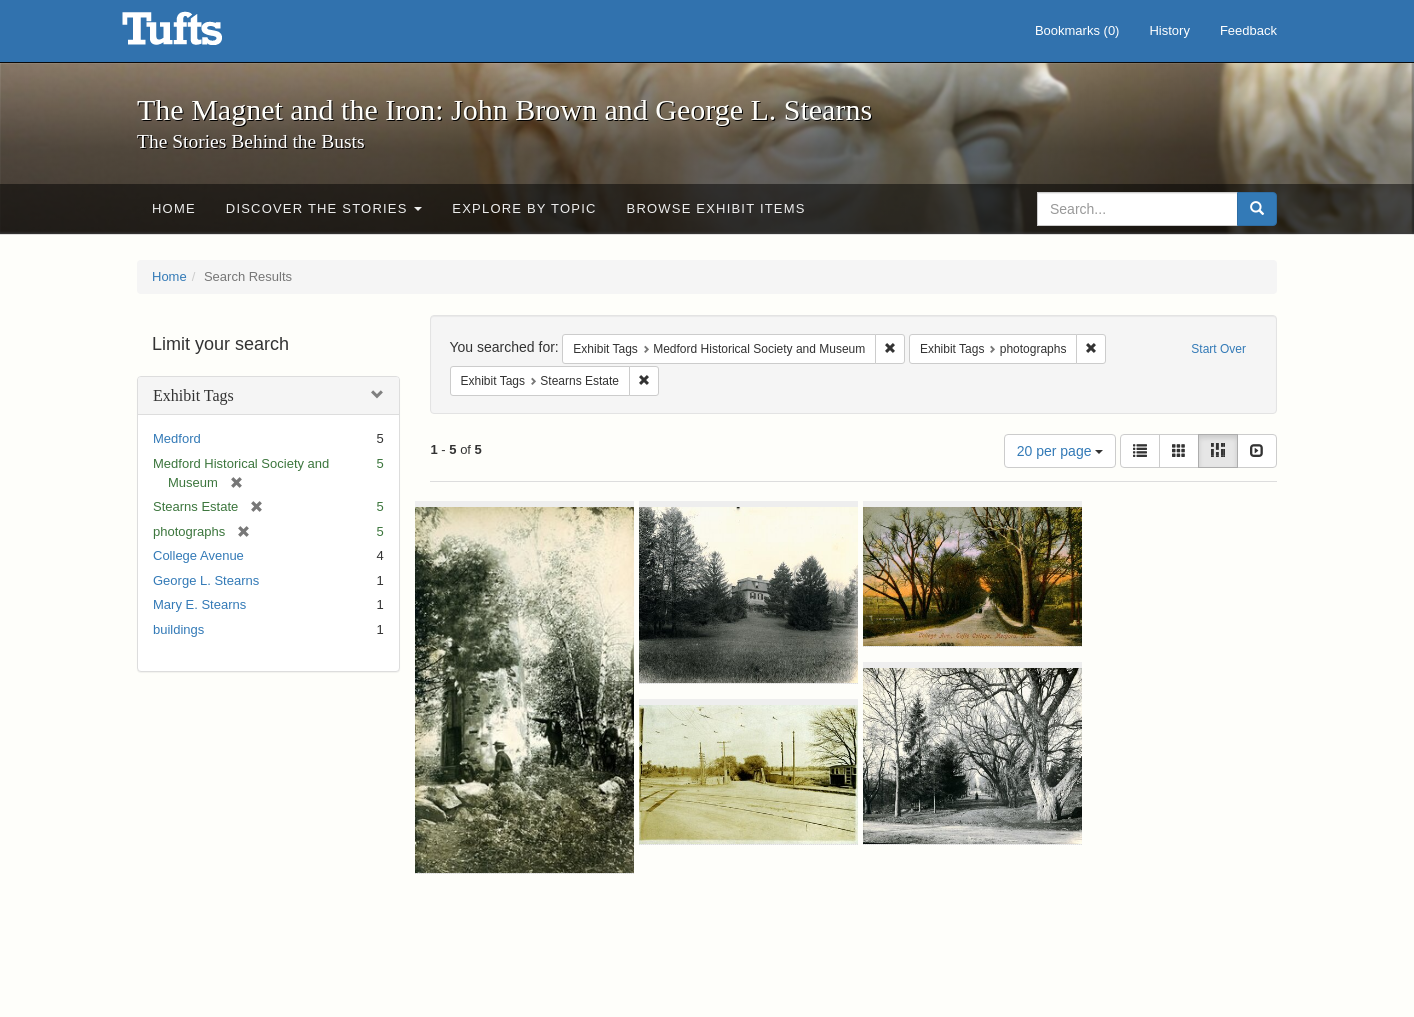 The image size is (1414, 1017). Describe the element at coordinates (178, 629) in the screenshot. I see `buildings` at that location.